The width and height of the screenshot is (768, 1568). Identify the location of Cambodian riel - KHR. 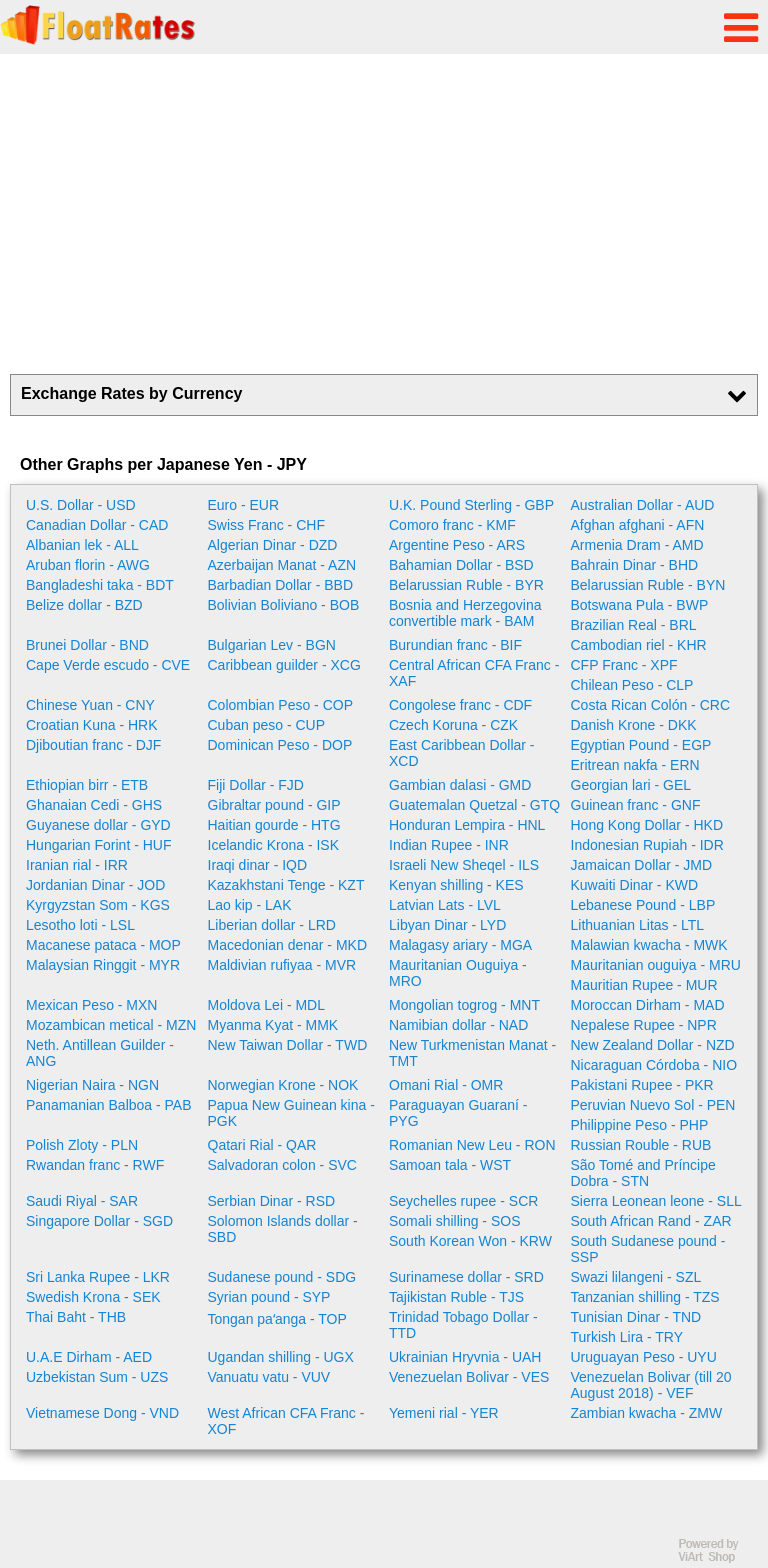
(639, 645).